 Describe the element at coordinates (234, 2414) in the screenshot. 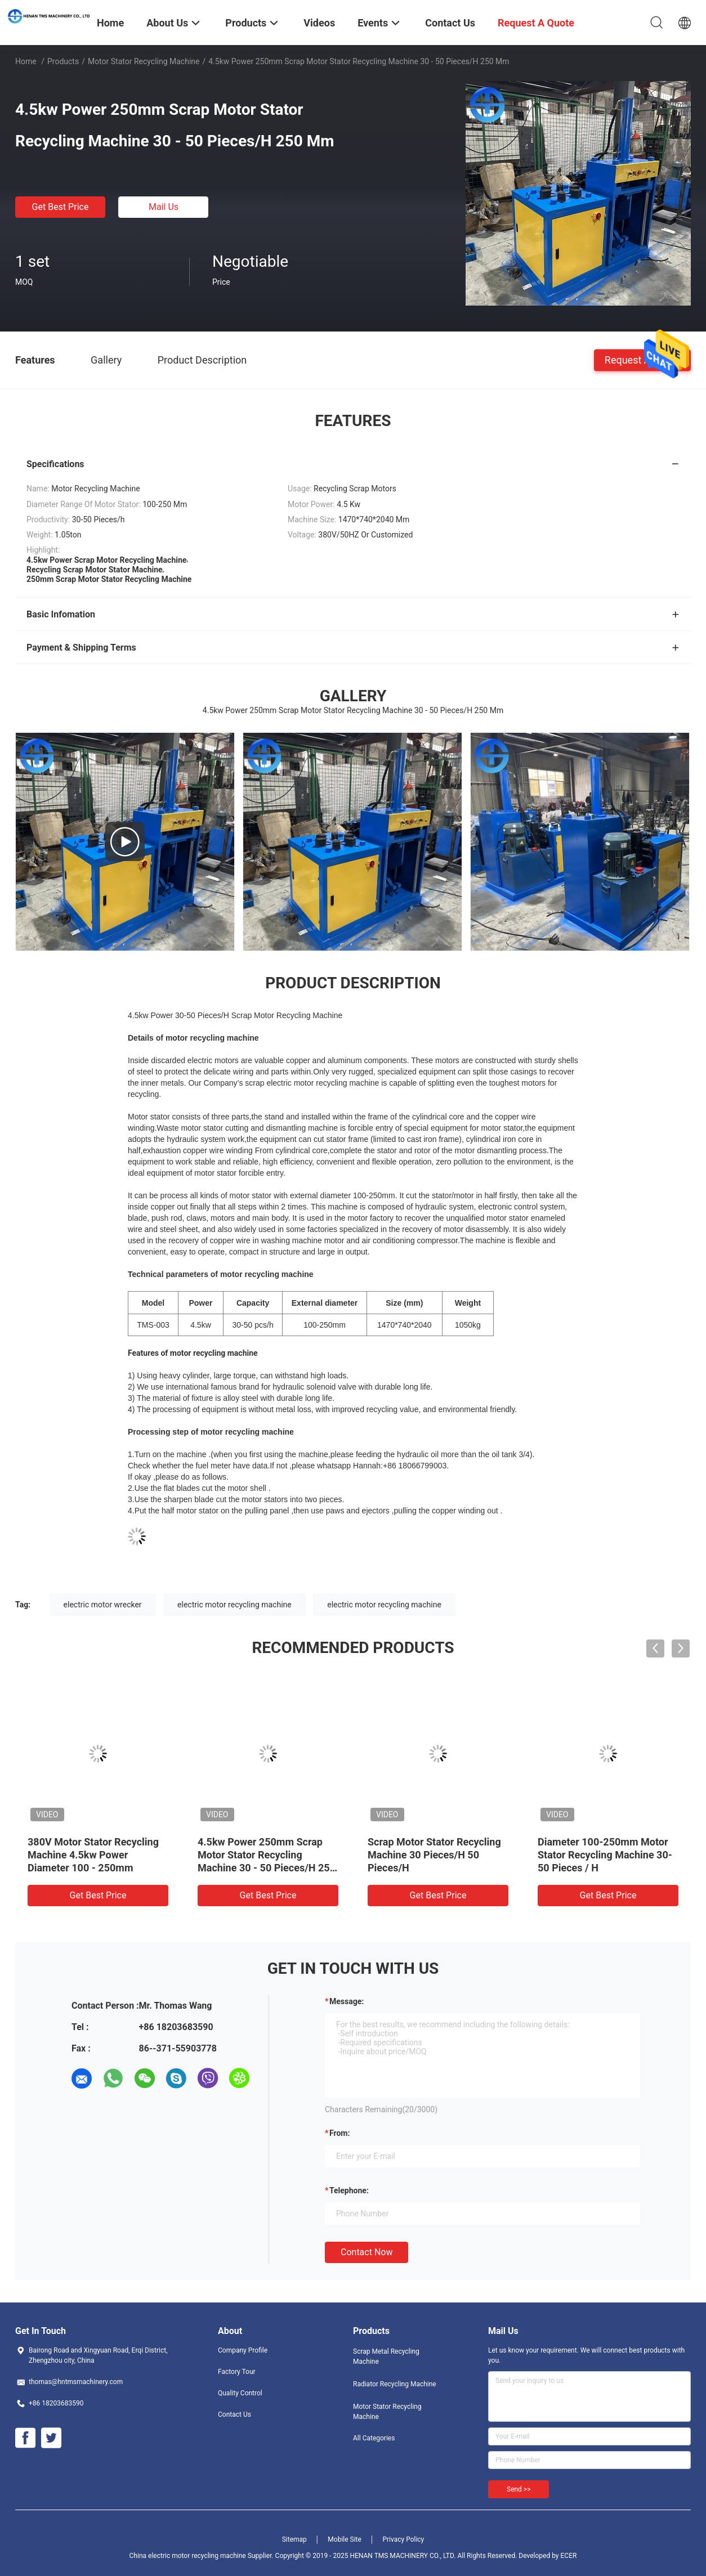

I see `Contact Us` at that location.